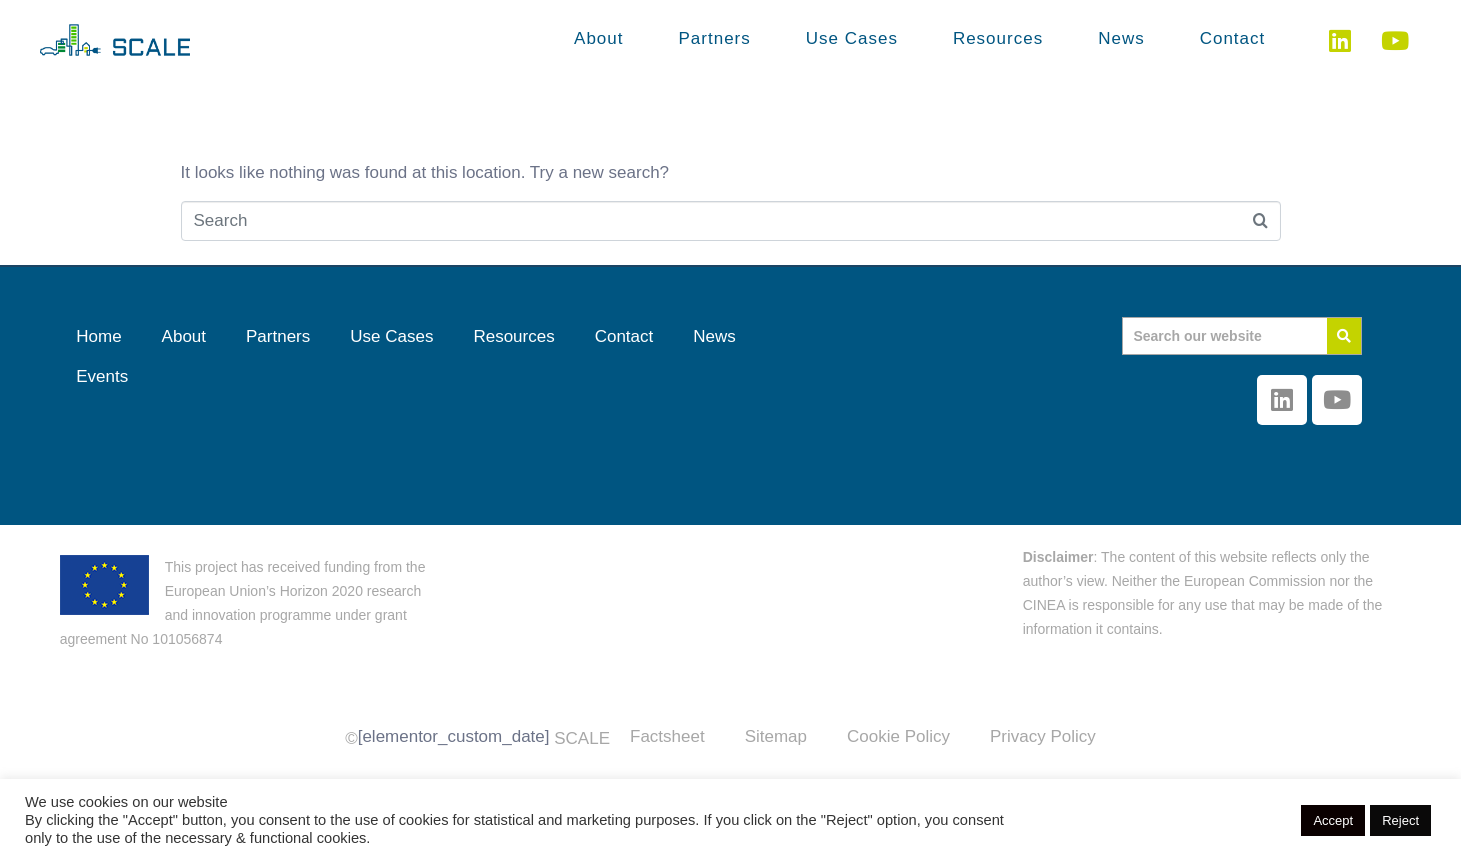 This screenshot has width=1461, height=861. I want to click on News, so click(1121, 38).